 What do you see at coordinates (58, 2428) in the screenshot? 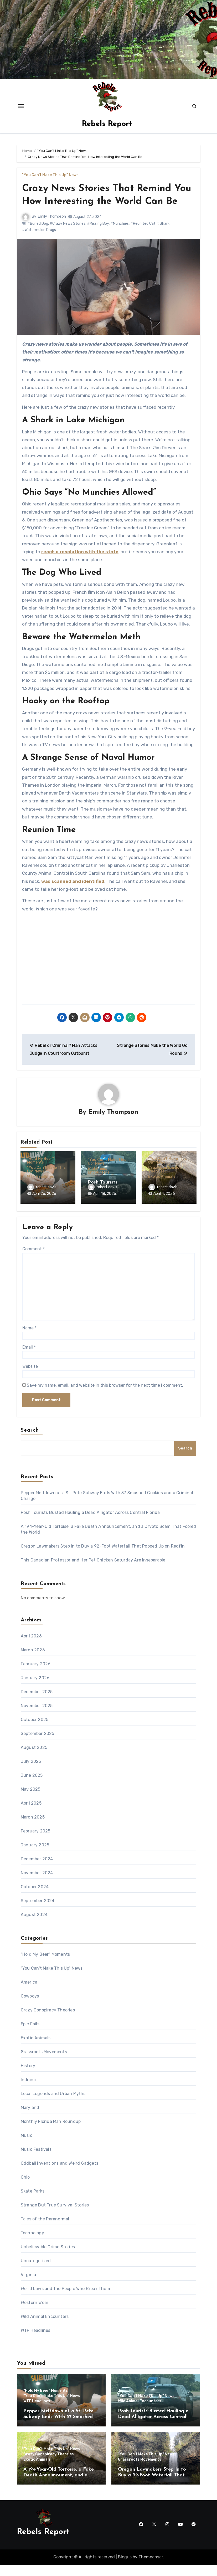
I see `Pepper Meltdown at a St. Pete Subway Ends With 37 Smashed Cookies and a Criminal Charge` at bounding box center [58, 2428].